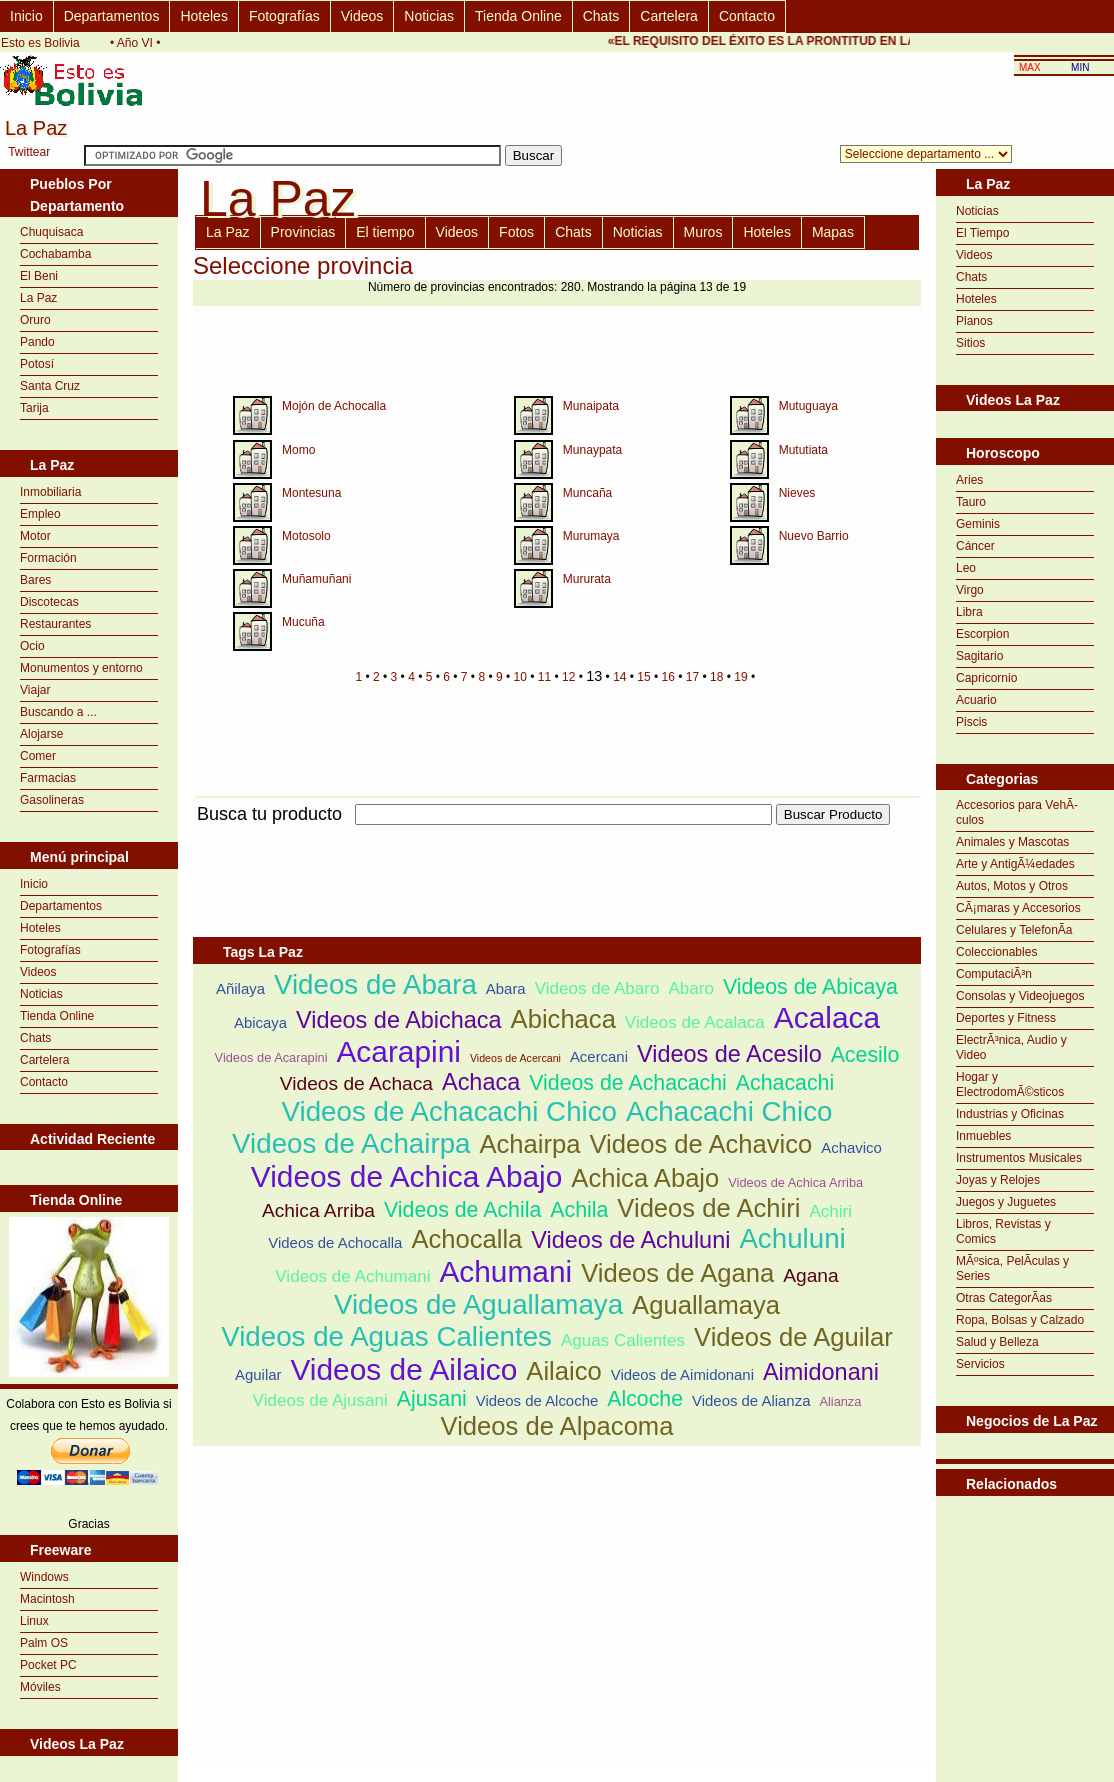 Image resolution: width=1114 pixels, height=1782 pixels. I want to click on Cochabamba, so click(55, 254).